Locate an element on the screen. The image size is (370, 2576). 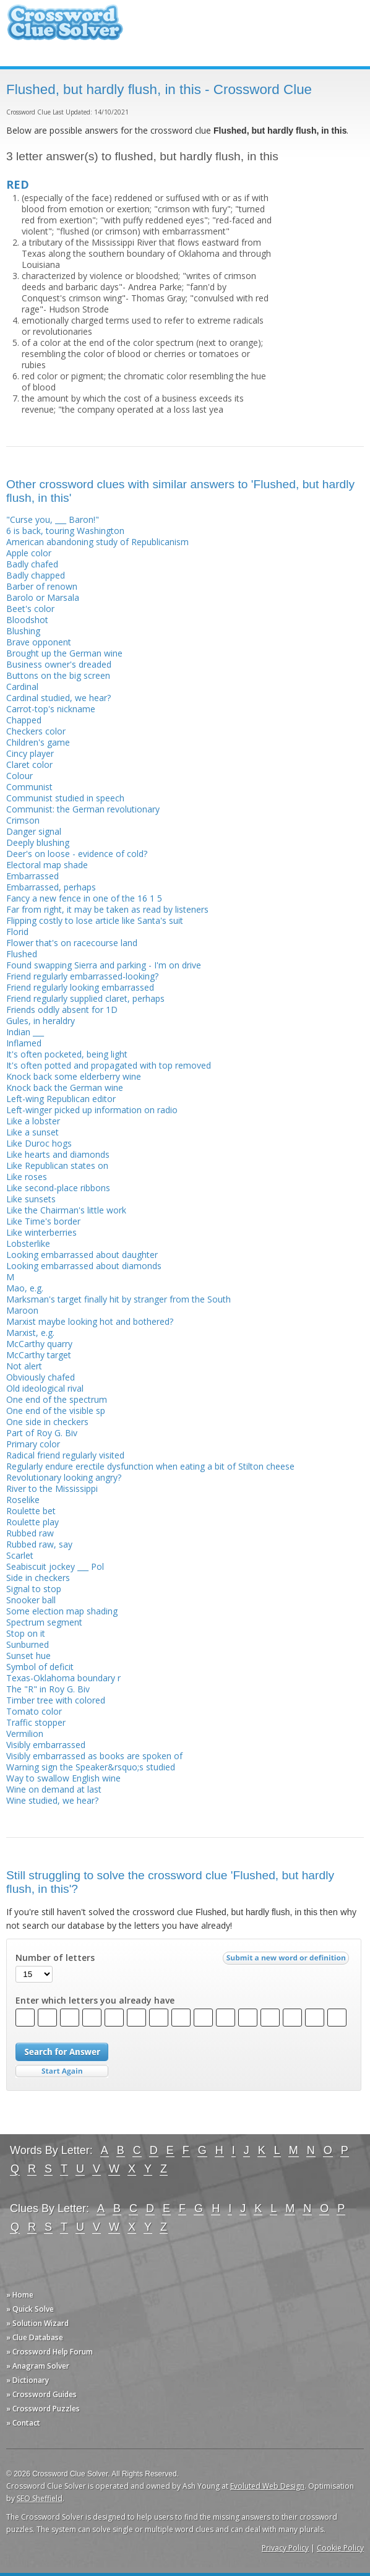
The "R" in Roy G. Biv is located at coordinates (48, 1689).